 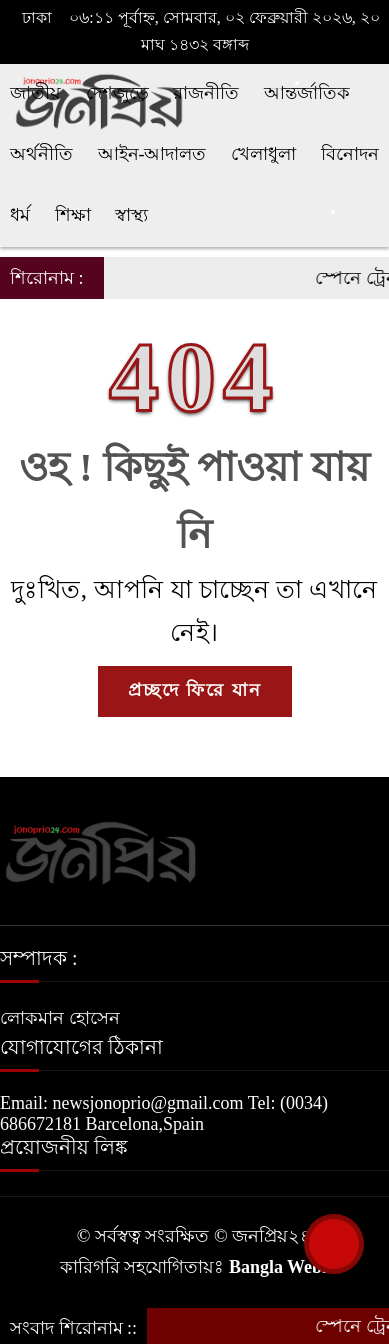 What do you see at coordinates (279, 1267) in the screenshot?
I see `Bangla Webs` at bounding box center [279, 1267].